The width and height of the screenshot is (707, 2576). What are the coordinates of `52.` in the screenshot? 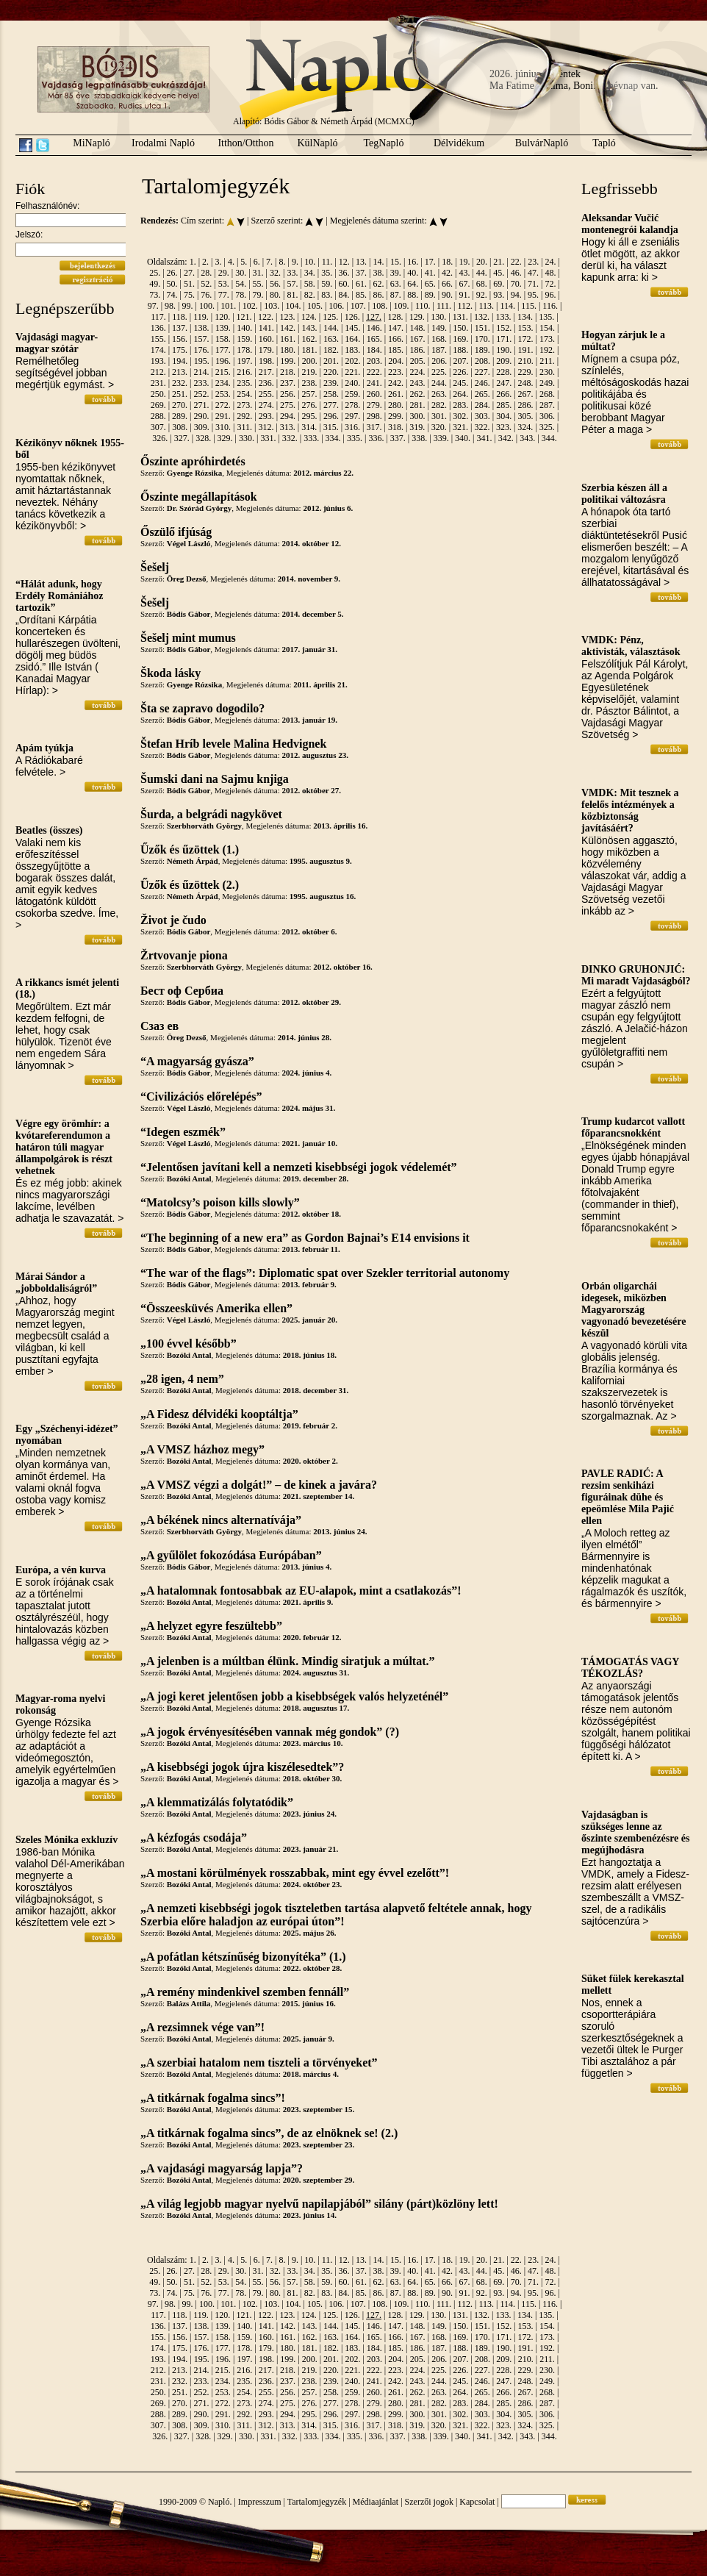 It's located at (206, 284).